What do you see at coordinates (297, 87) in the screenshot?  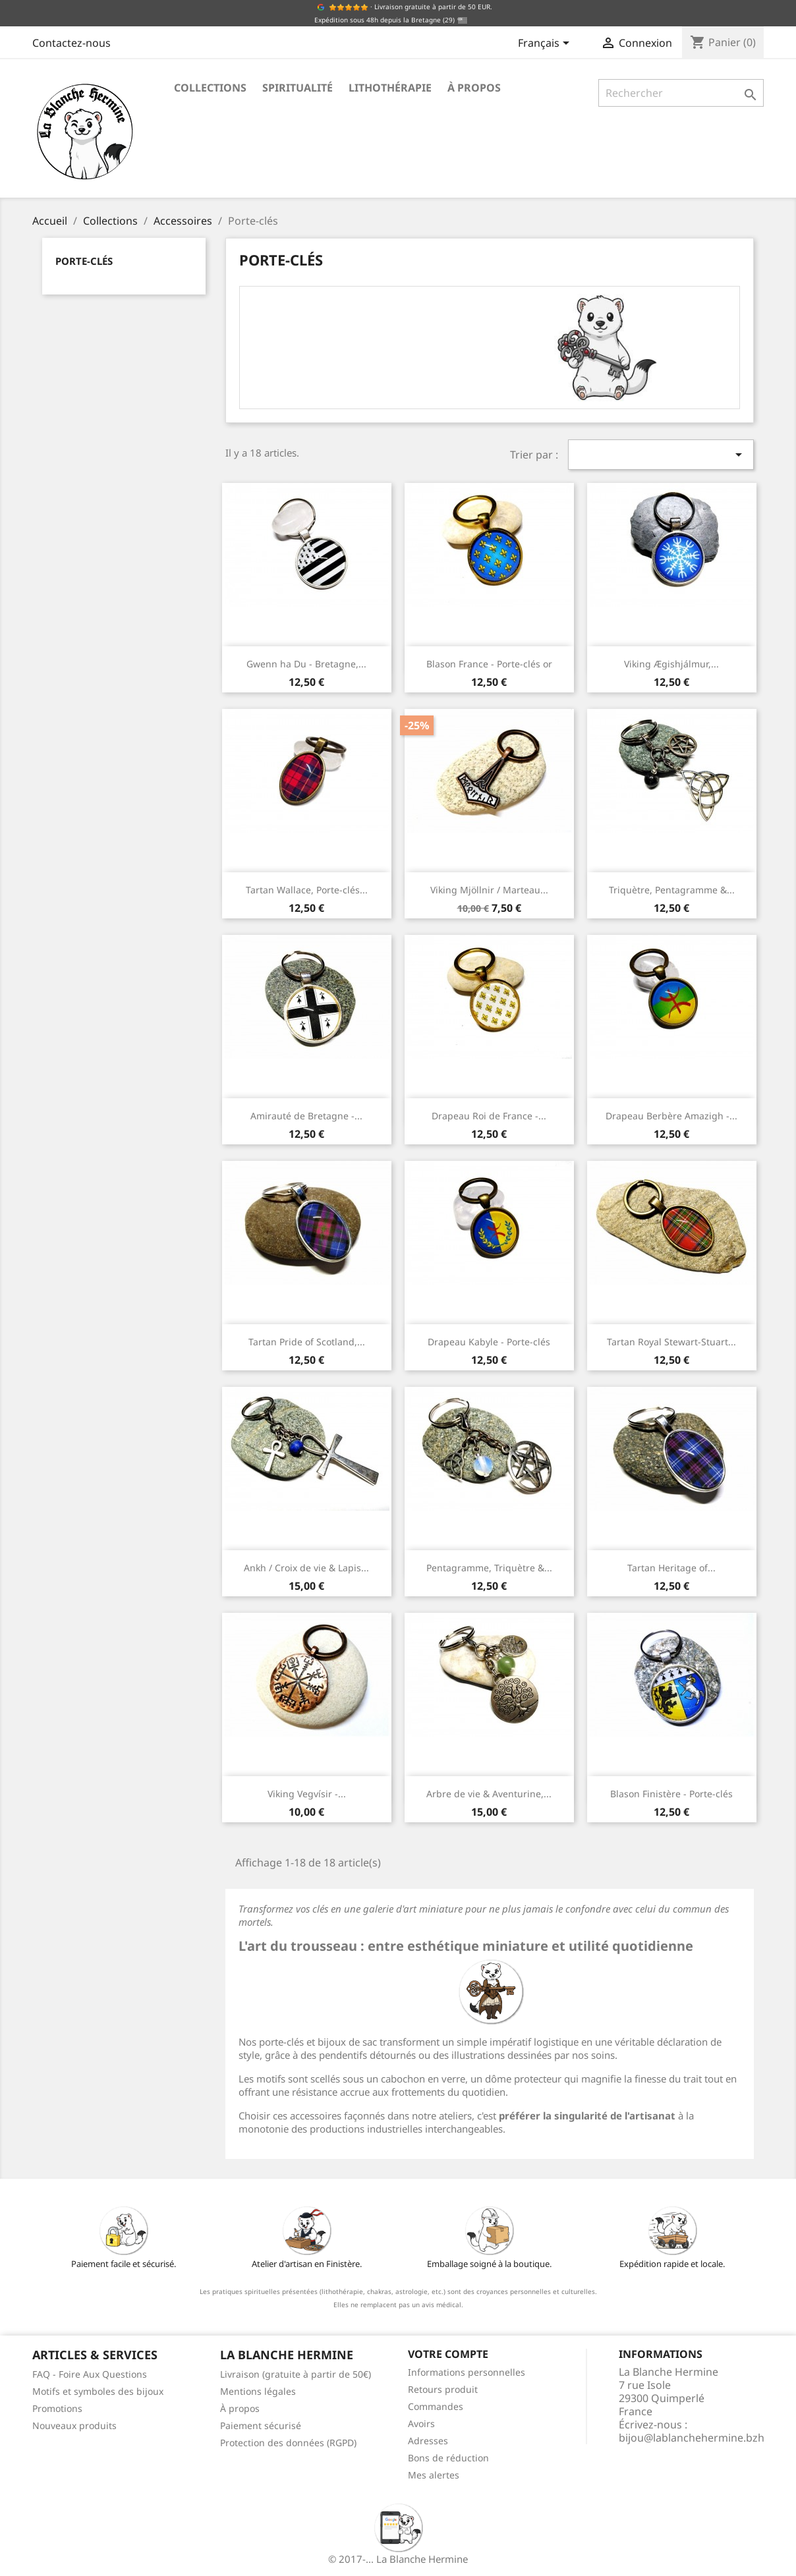 I see `Spiritualité` at bounding box center [297, 87].